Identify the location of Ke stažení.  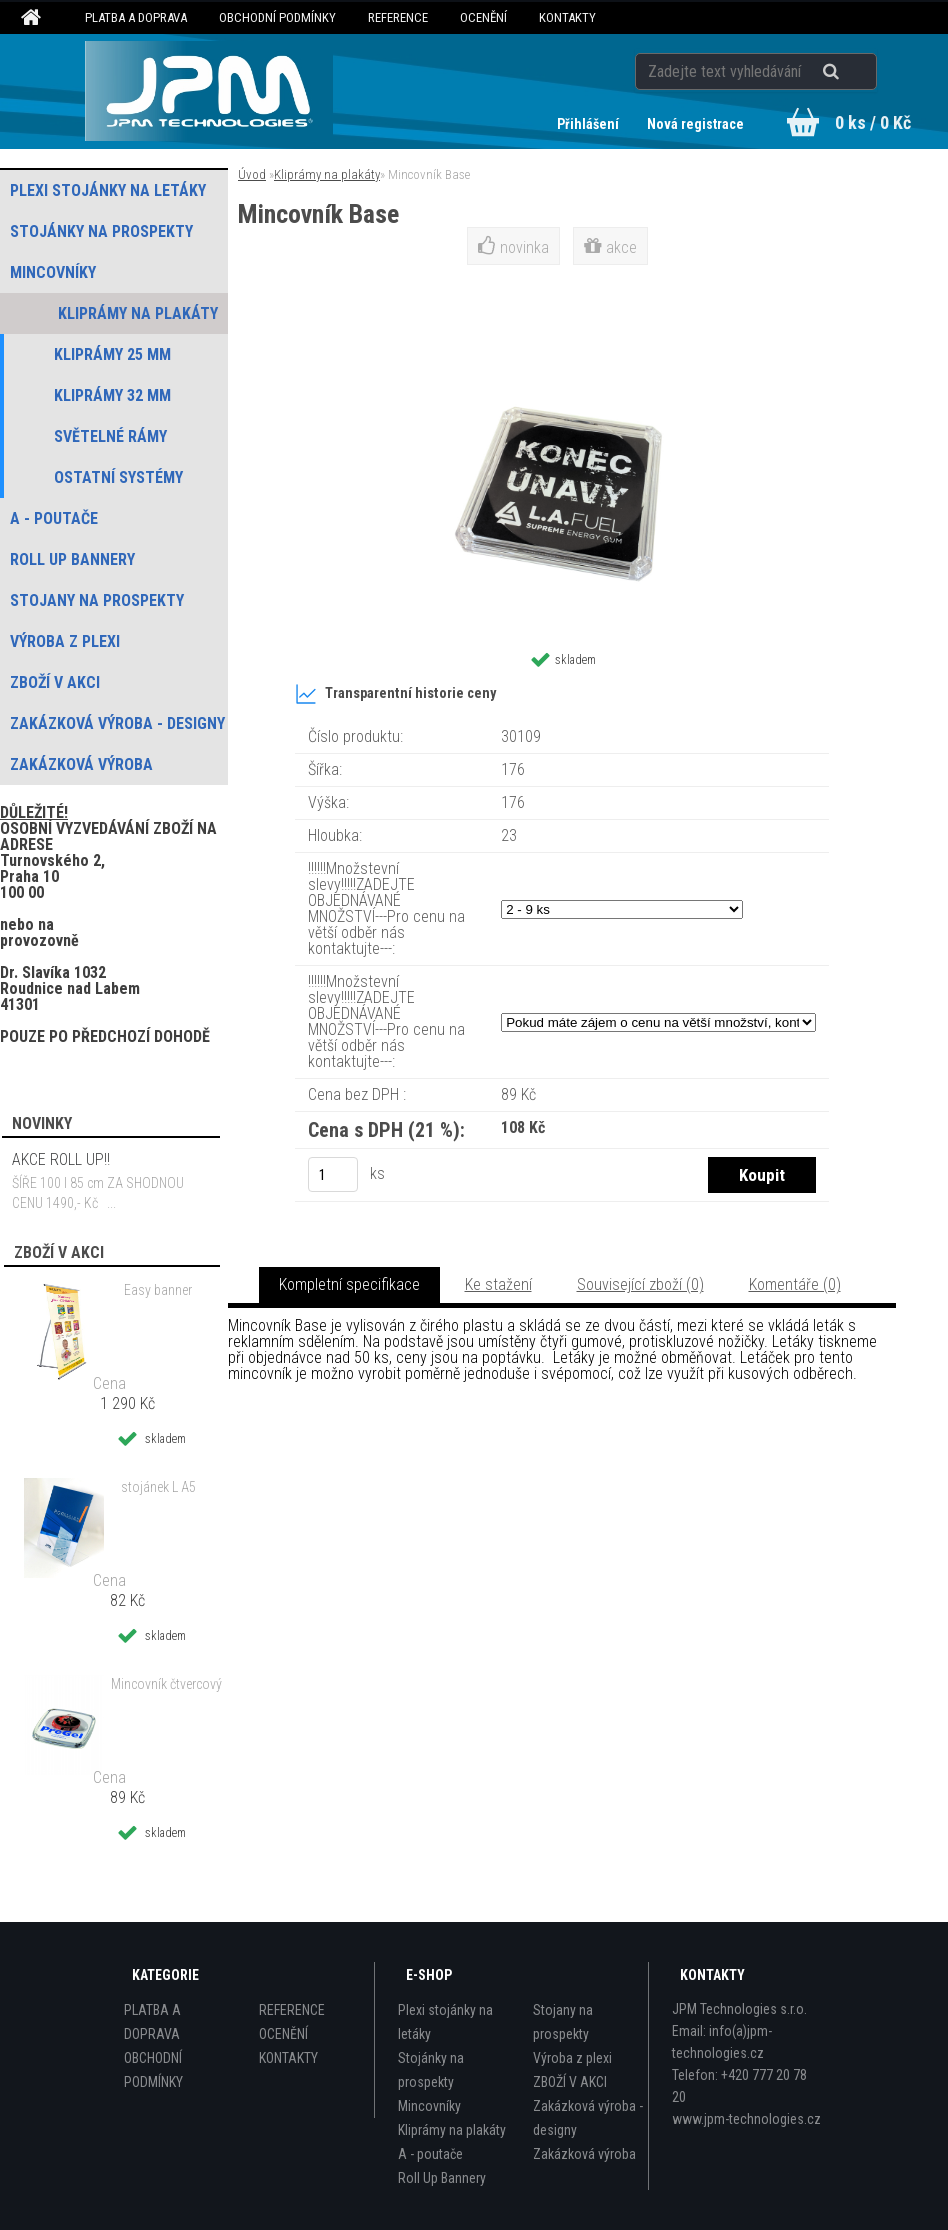
(498, 1284).